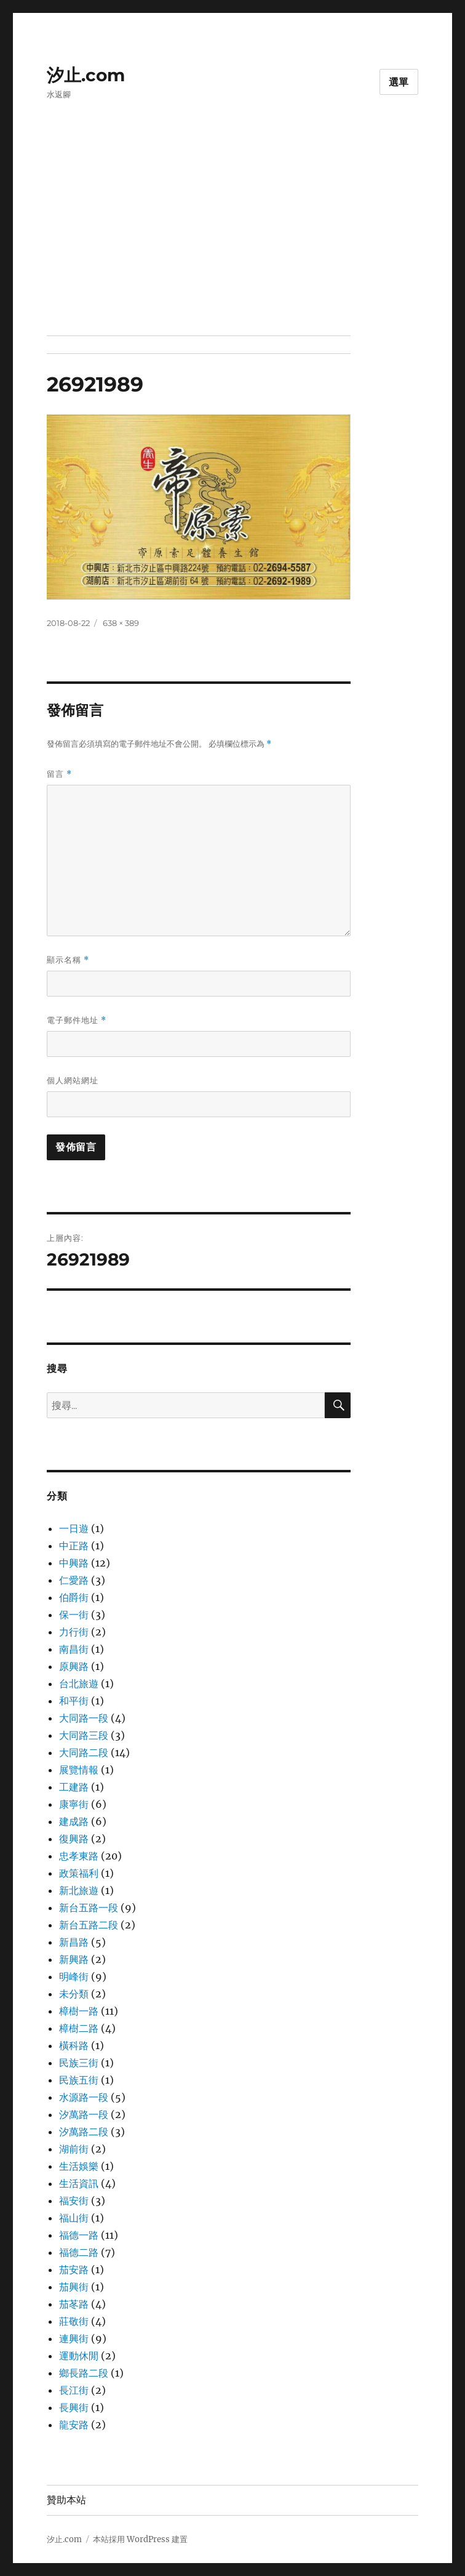 The height and width of the screenshot is (2576, 465). Describe the element at coordinates (83, 2373) in the screenshot. I see `鄉長路二段` at that location.